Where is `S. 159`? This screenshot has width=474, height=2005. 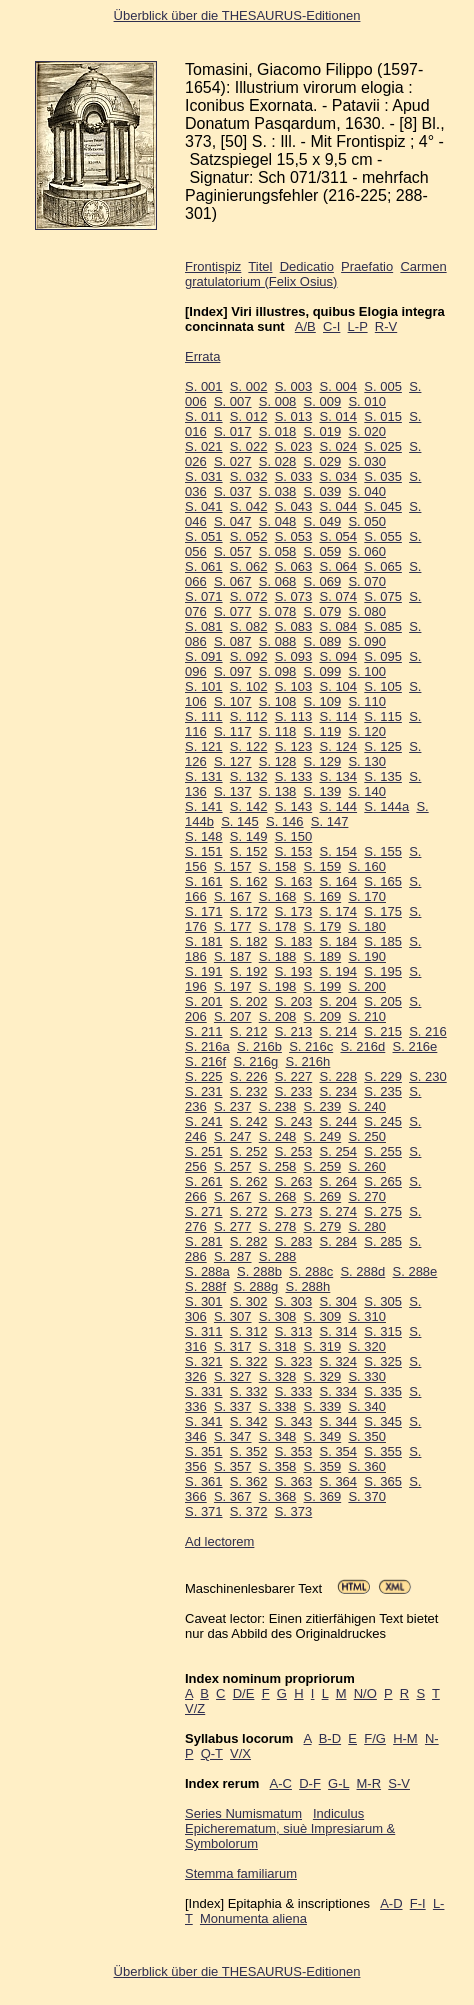 S. 159 is located at coordinates (323, 866).